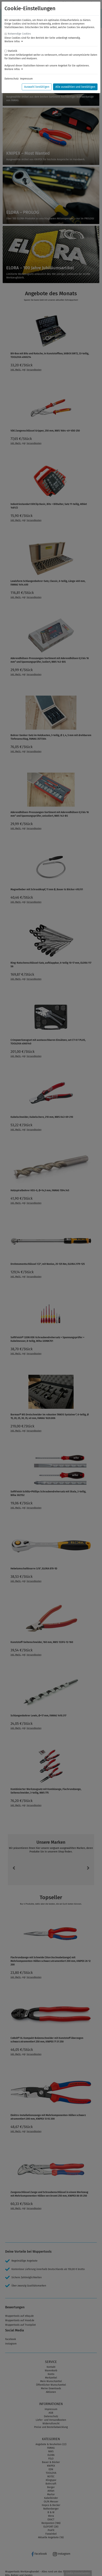 The width and height of the screenshot is (102, 2576). What do you see at coordinates (13, 41) in the screenshot?
I see `Weitere Infos` at bounding box center [13, 41].